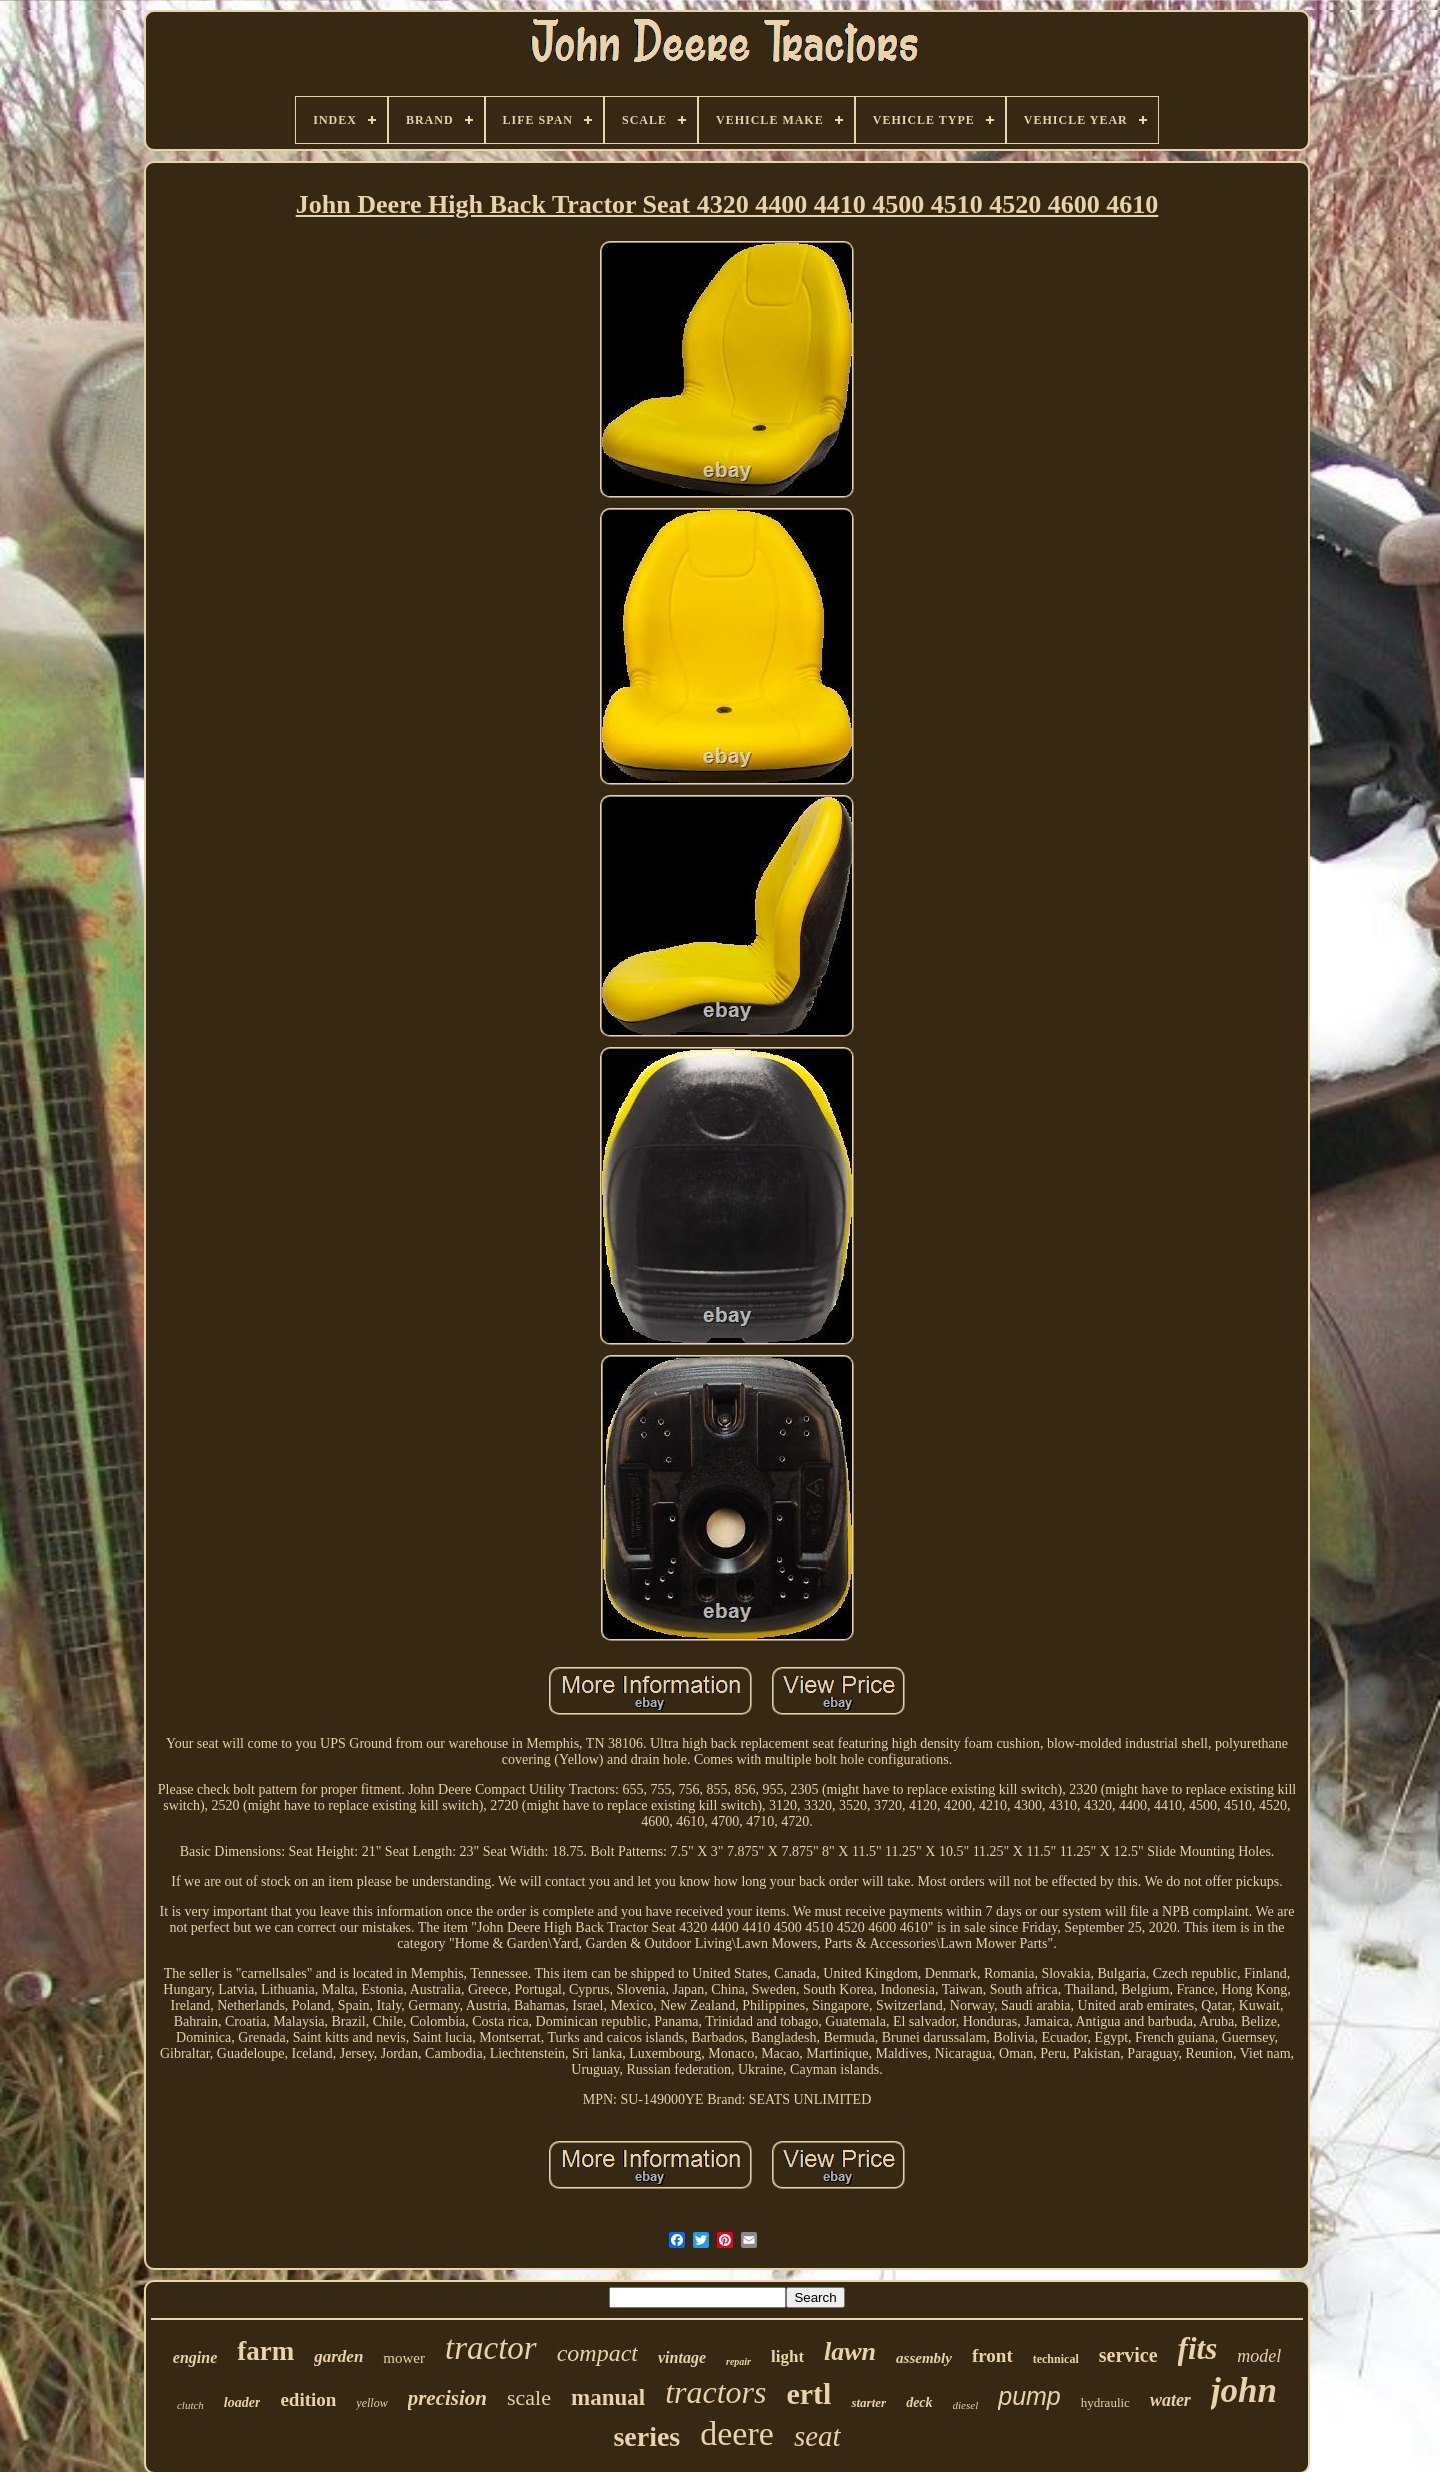 The image size is (1440, 2472). What do you see at coordinates (850, 2351) in the screenshot?
I see `lawn` at bounding box center [850, 2351].